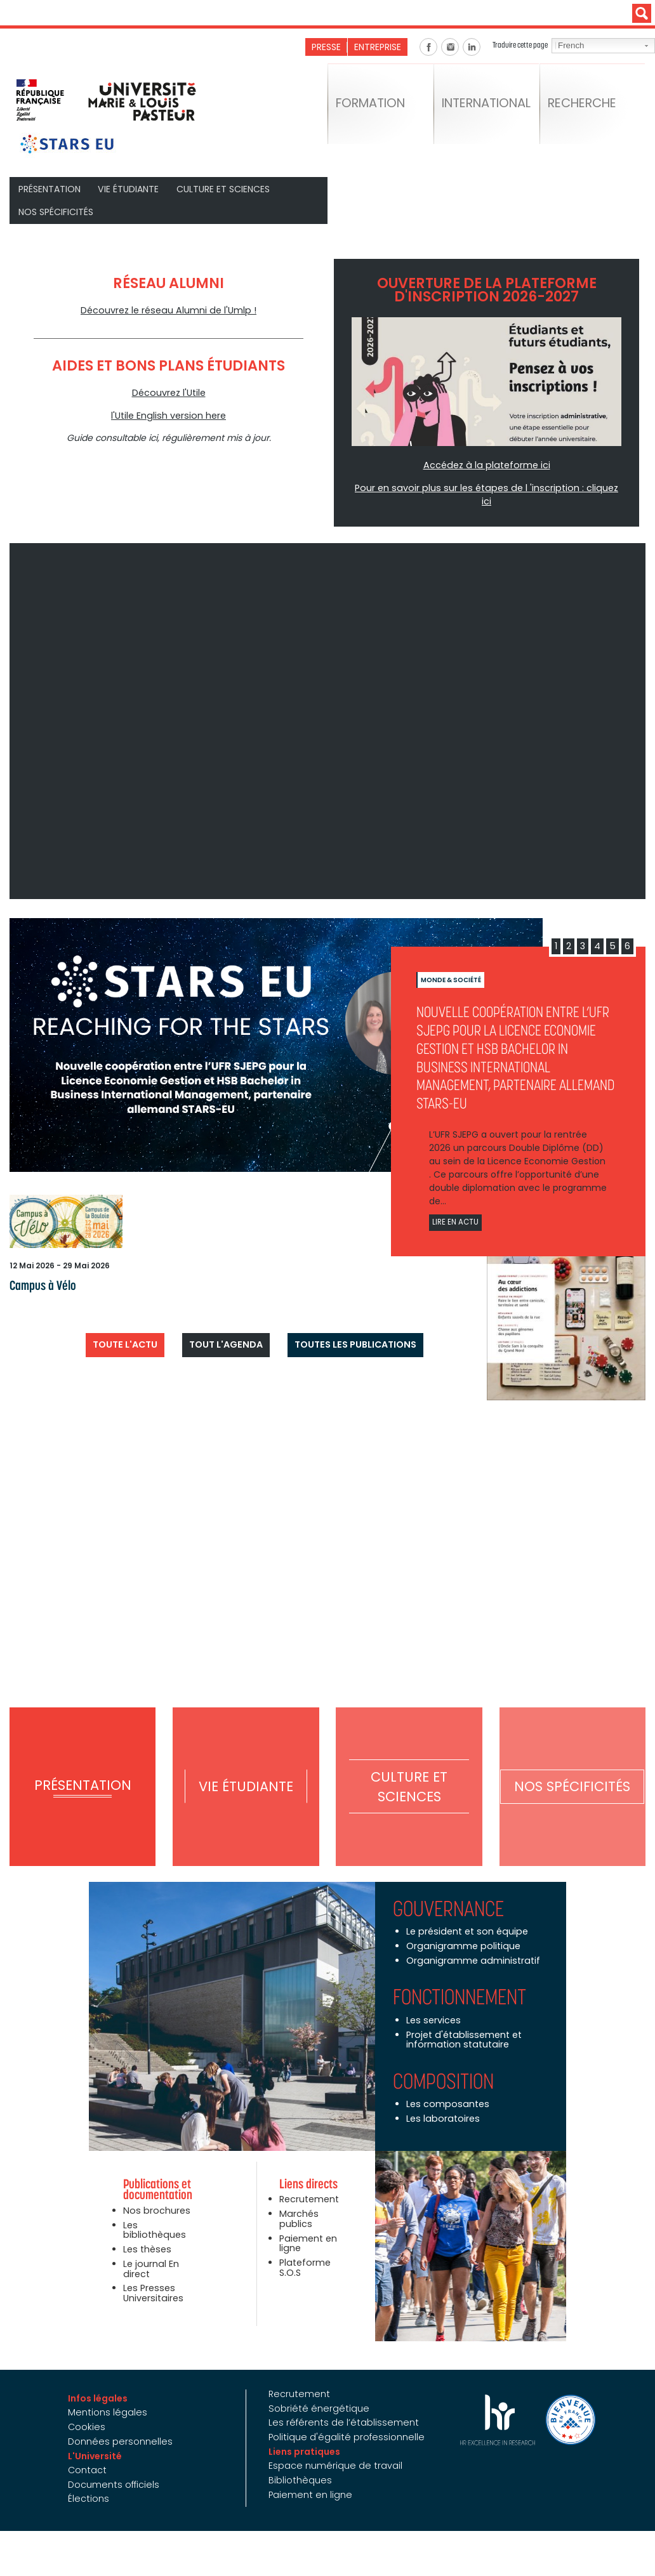 The image size is (655, 2576). I want to click on Culture et Sciences, so click(223, 188).